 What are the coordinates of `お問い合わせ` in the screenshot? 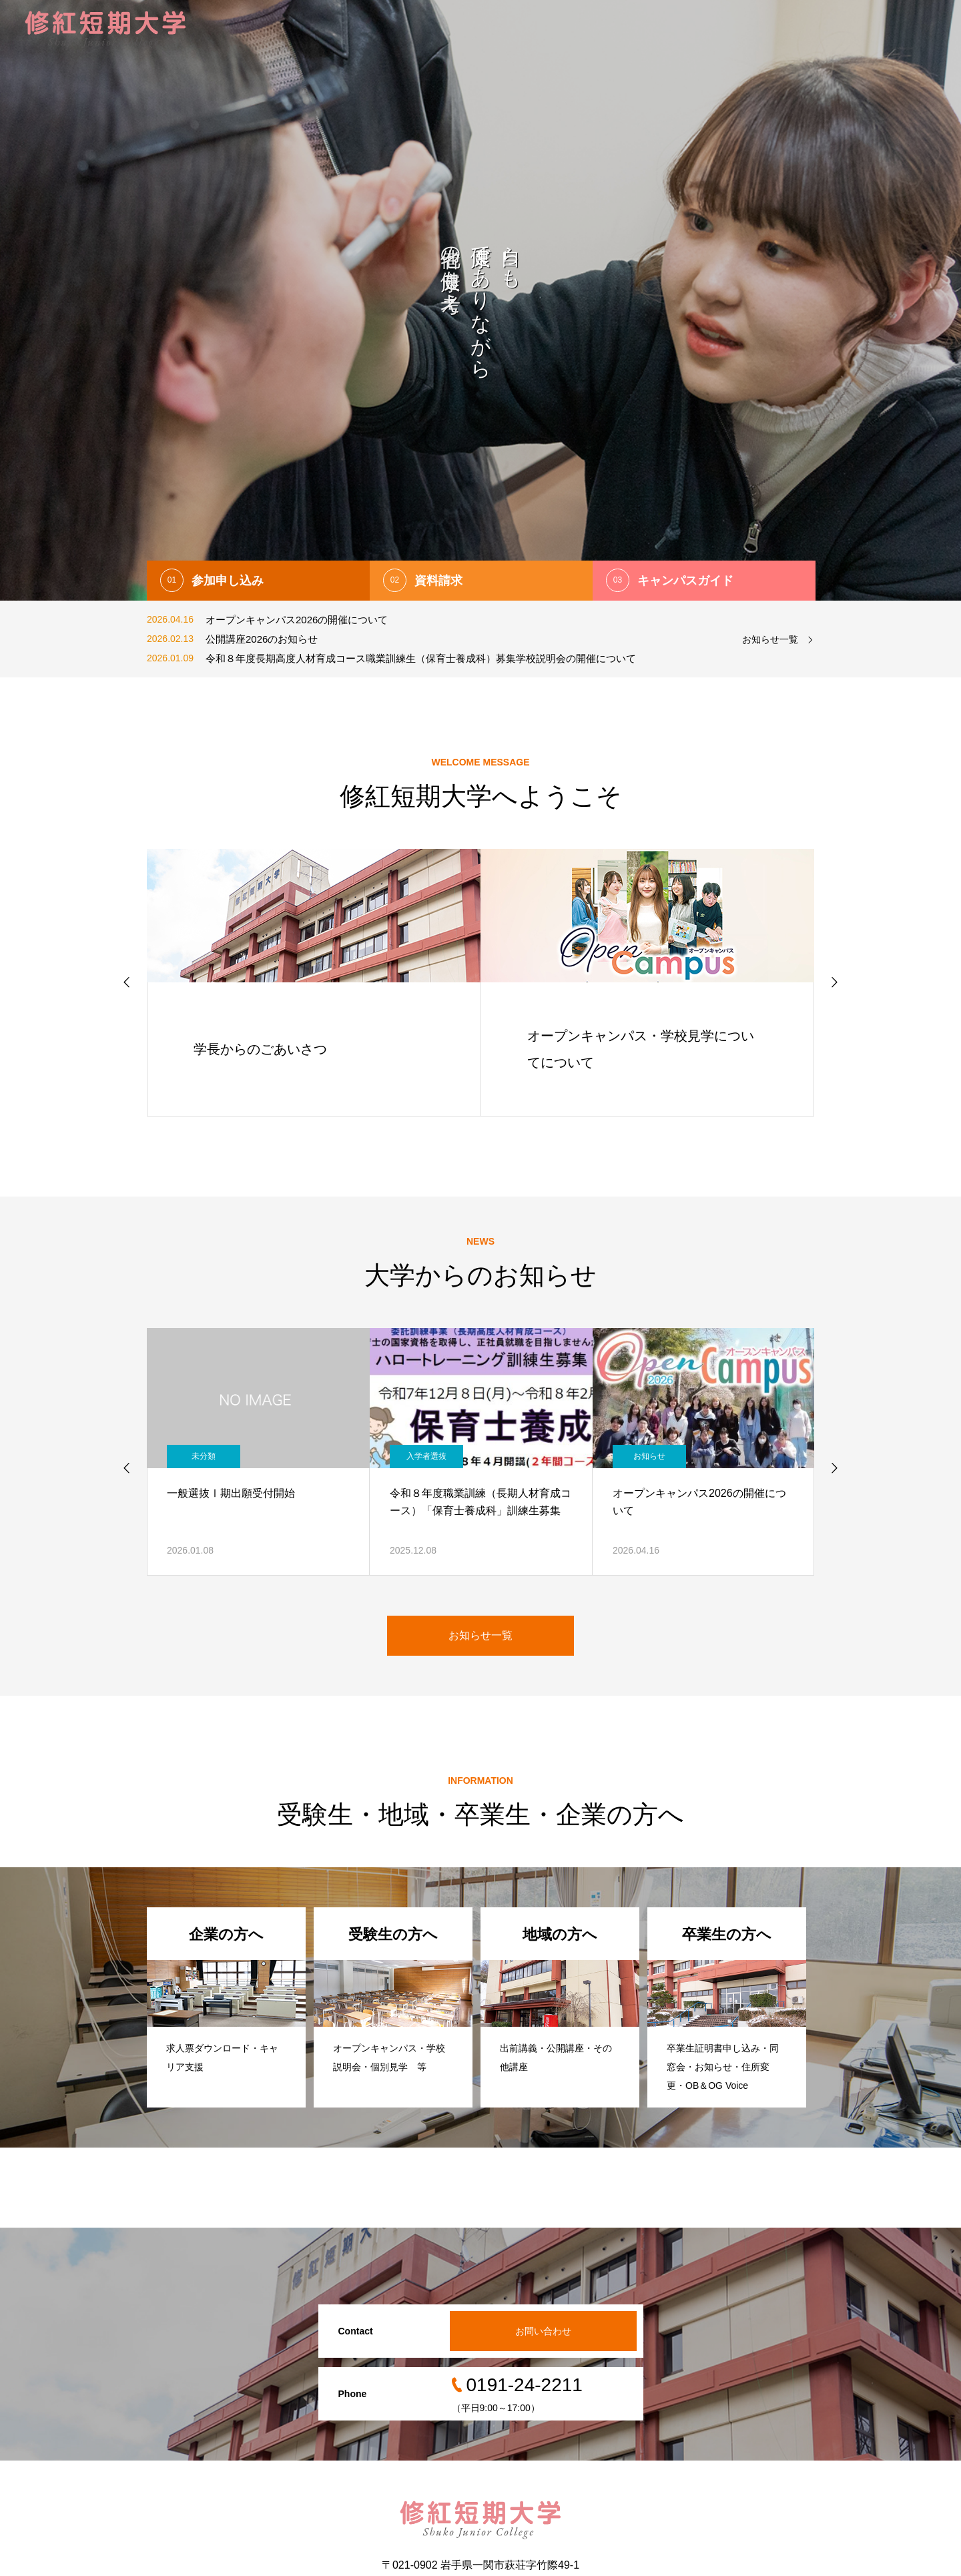 It's located at (908, 30).